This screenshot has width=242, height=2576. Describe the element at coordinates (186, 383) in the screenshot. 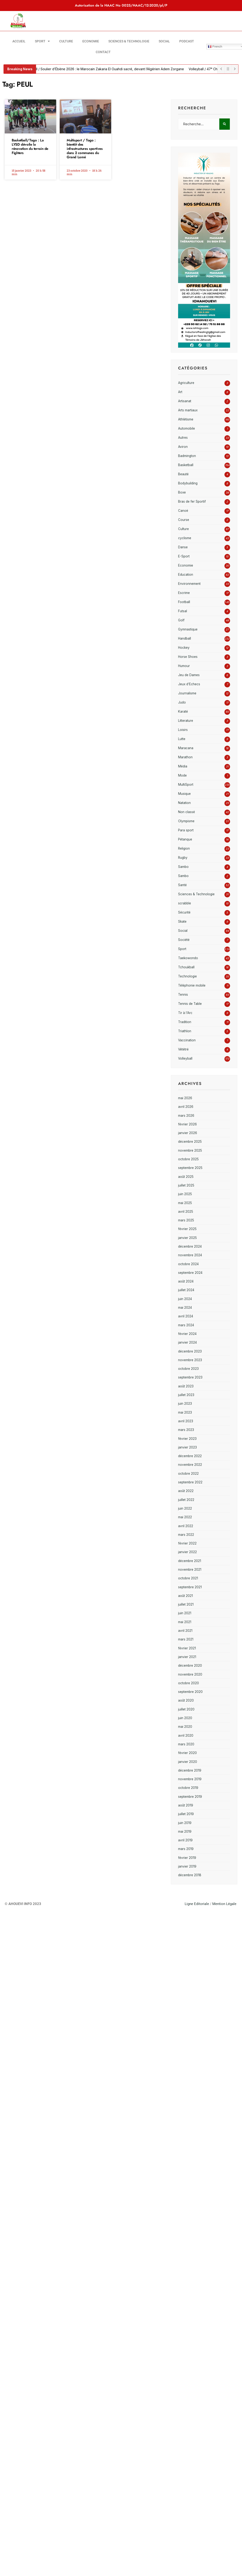

I see `Agriculture` at that location.